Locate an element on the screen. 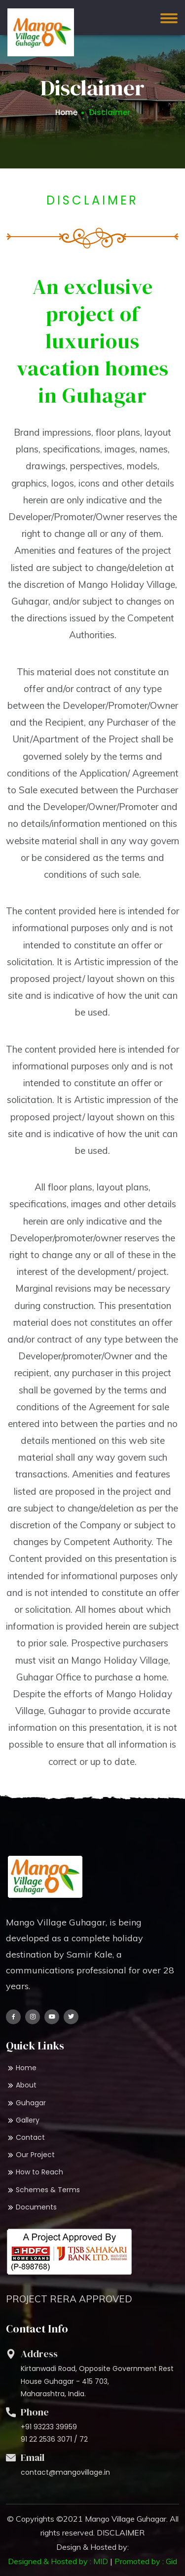  Promoted by : Gid is located at coordinates (145, 2561).